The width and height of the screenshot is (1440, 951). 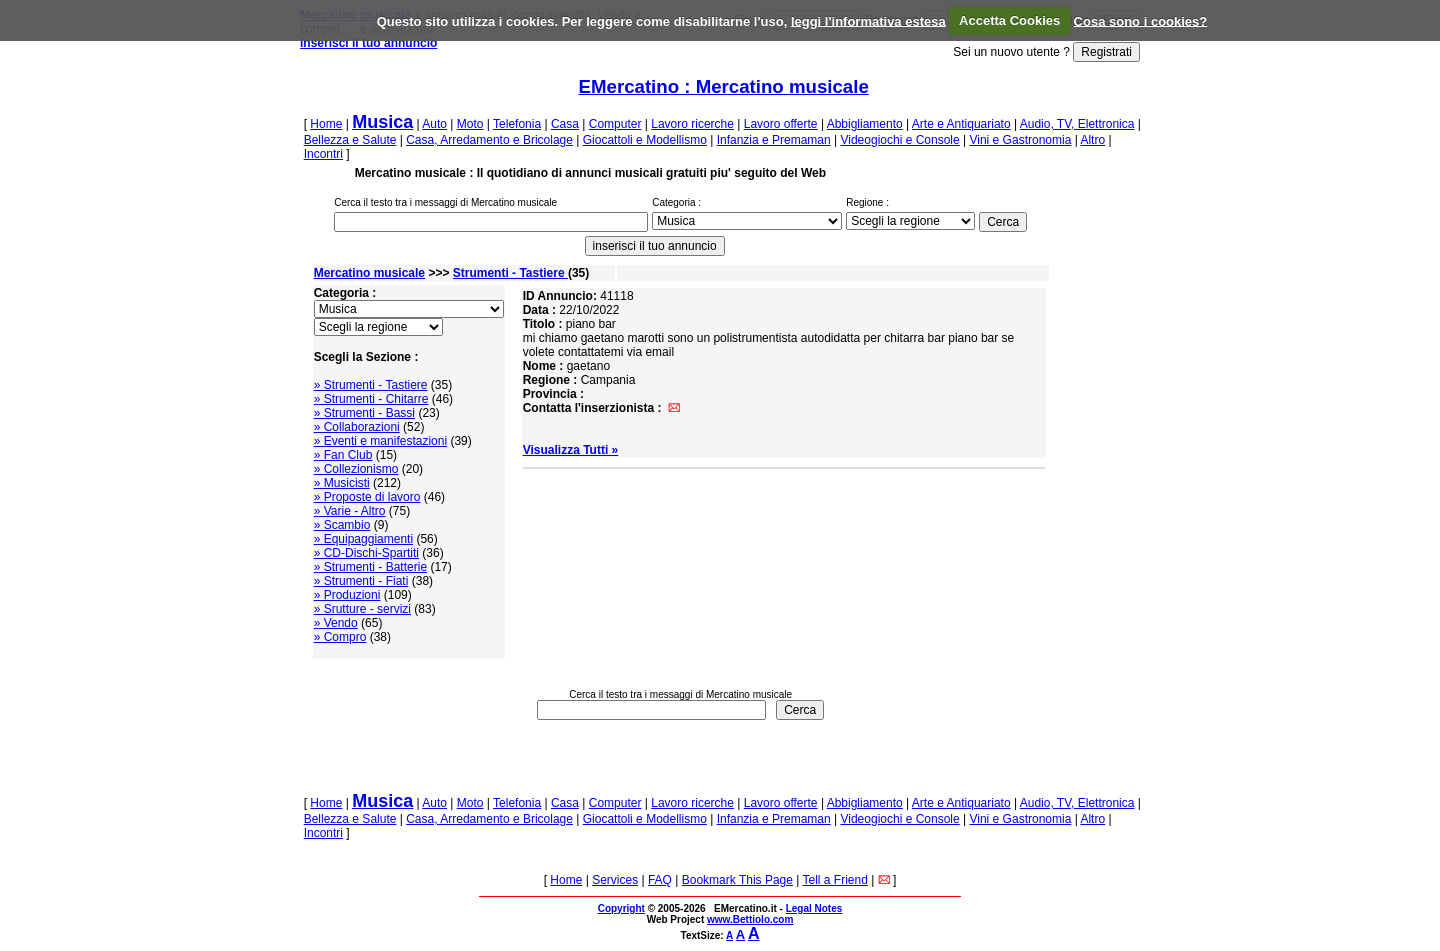 I want to click on » Musicisti, so click(x=342, y=483).